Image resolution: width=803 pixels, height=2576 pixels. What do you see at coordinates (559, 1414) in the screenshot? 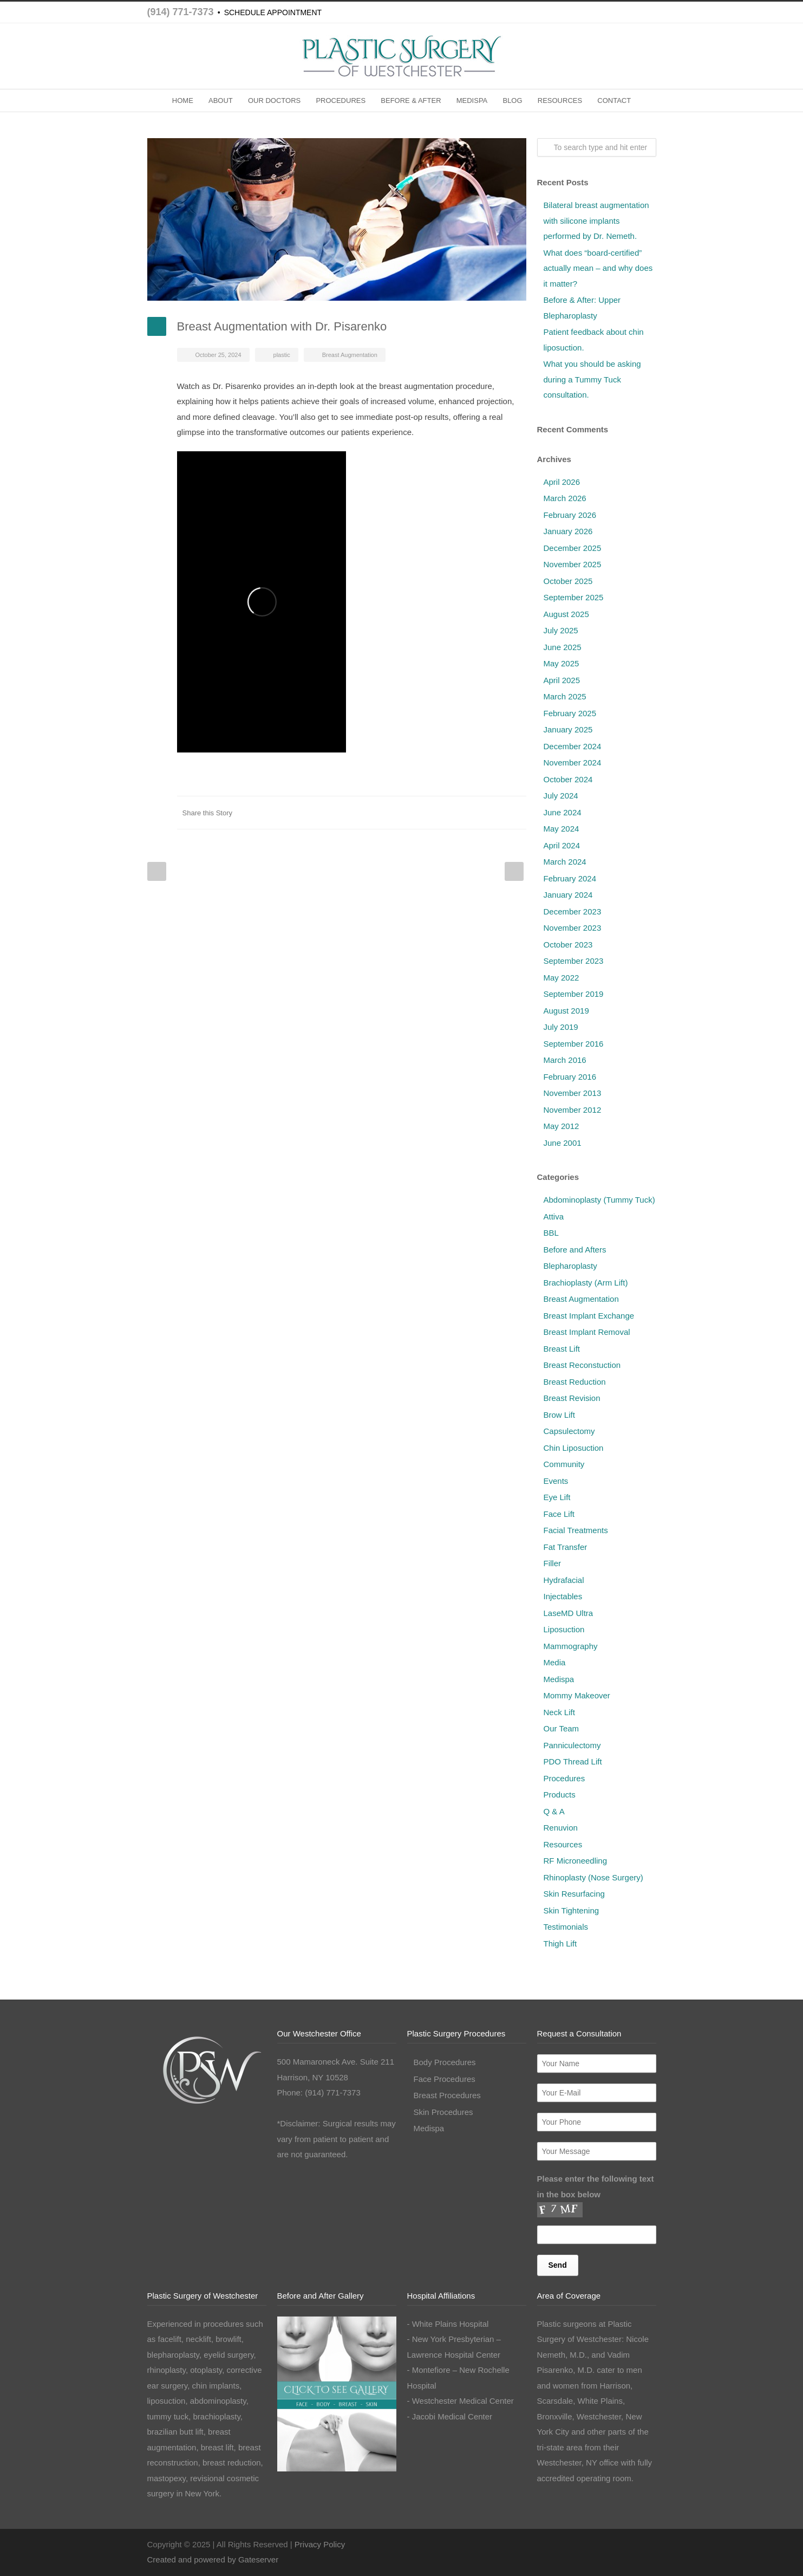
I see `Brow Lift` at bounding box center [559, 1414].